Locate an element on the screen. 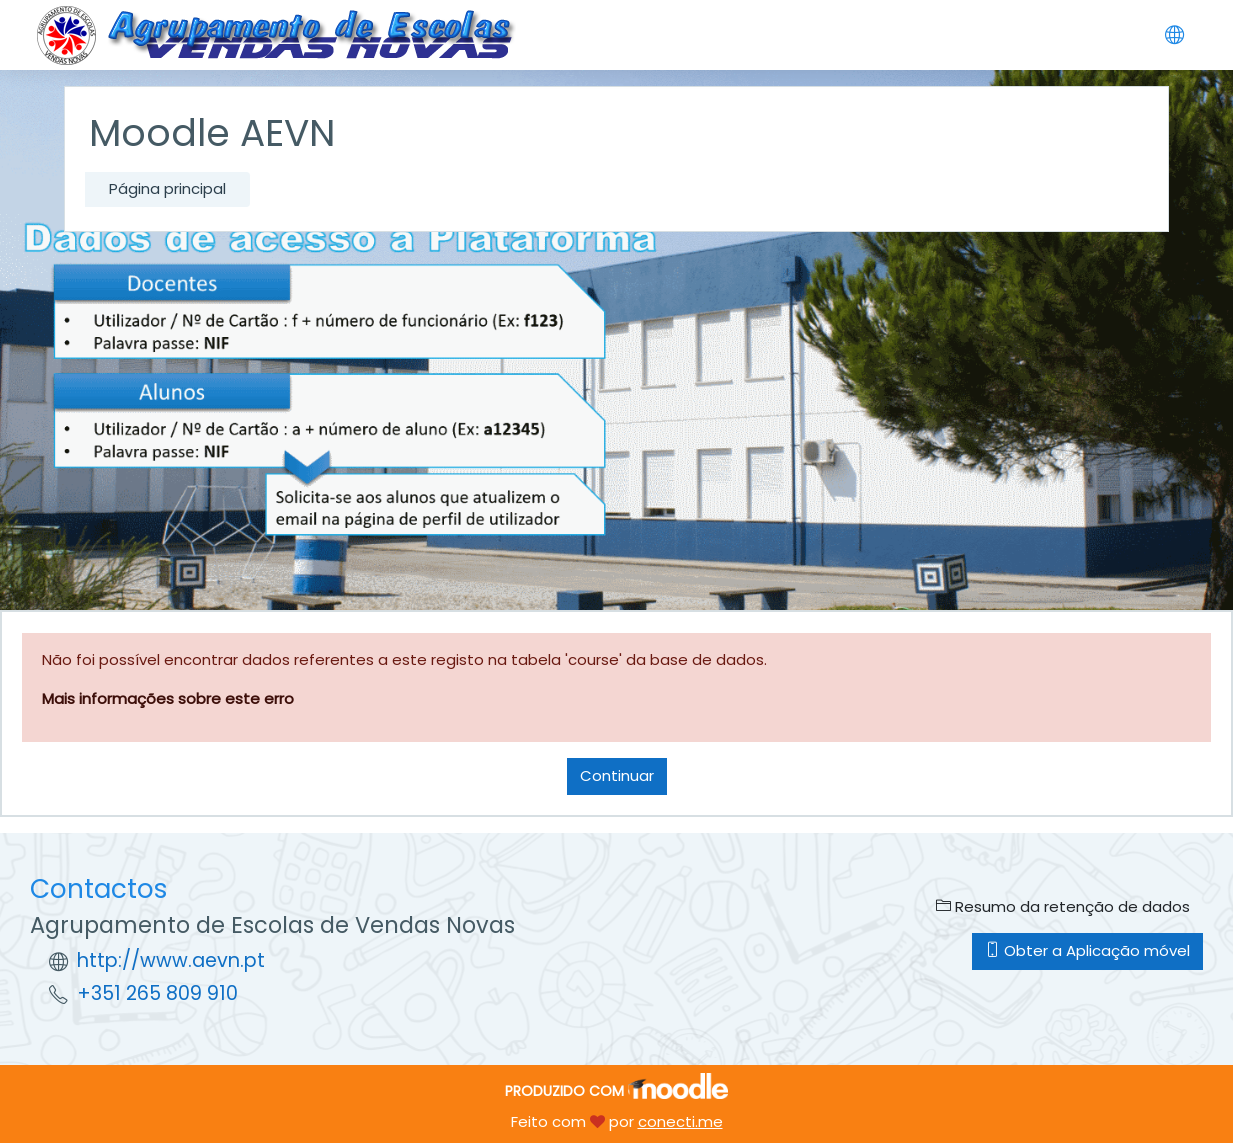 Image resolution: width=1233 pixels, height=1143 pixels. Mais informações sobre este erro is located at coordinates (168, 698).